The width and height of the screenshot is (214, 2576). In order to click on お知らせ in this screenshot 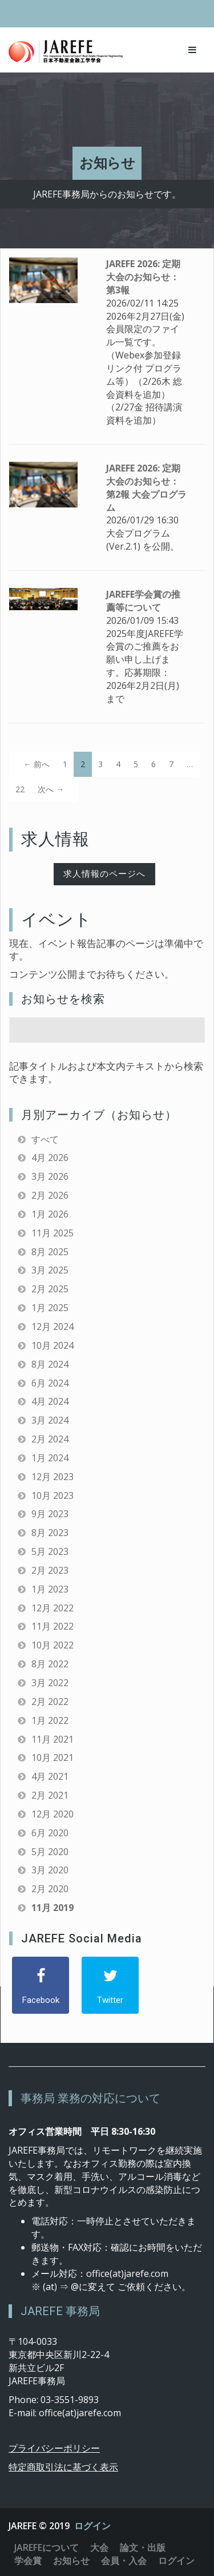, I will do `click(71, 2560)`.